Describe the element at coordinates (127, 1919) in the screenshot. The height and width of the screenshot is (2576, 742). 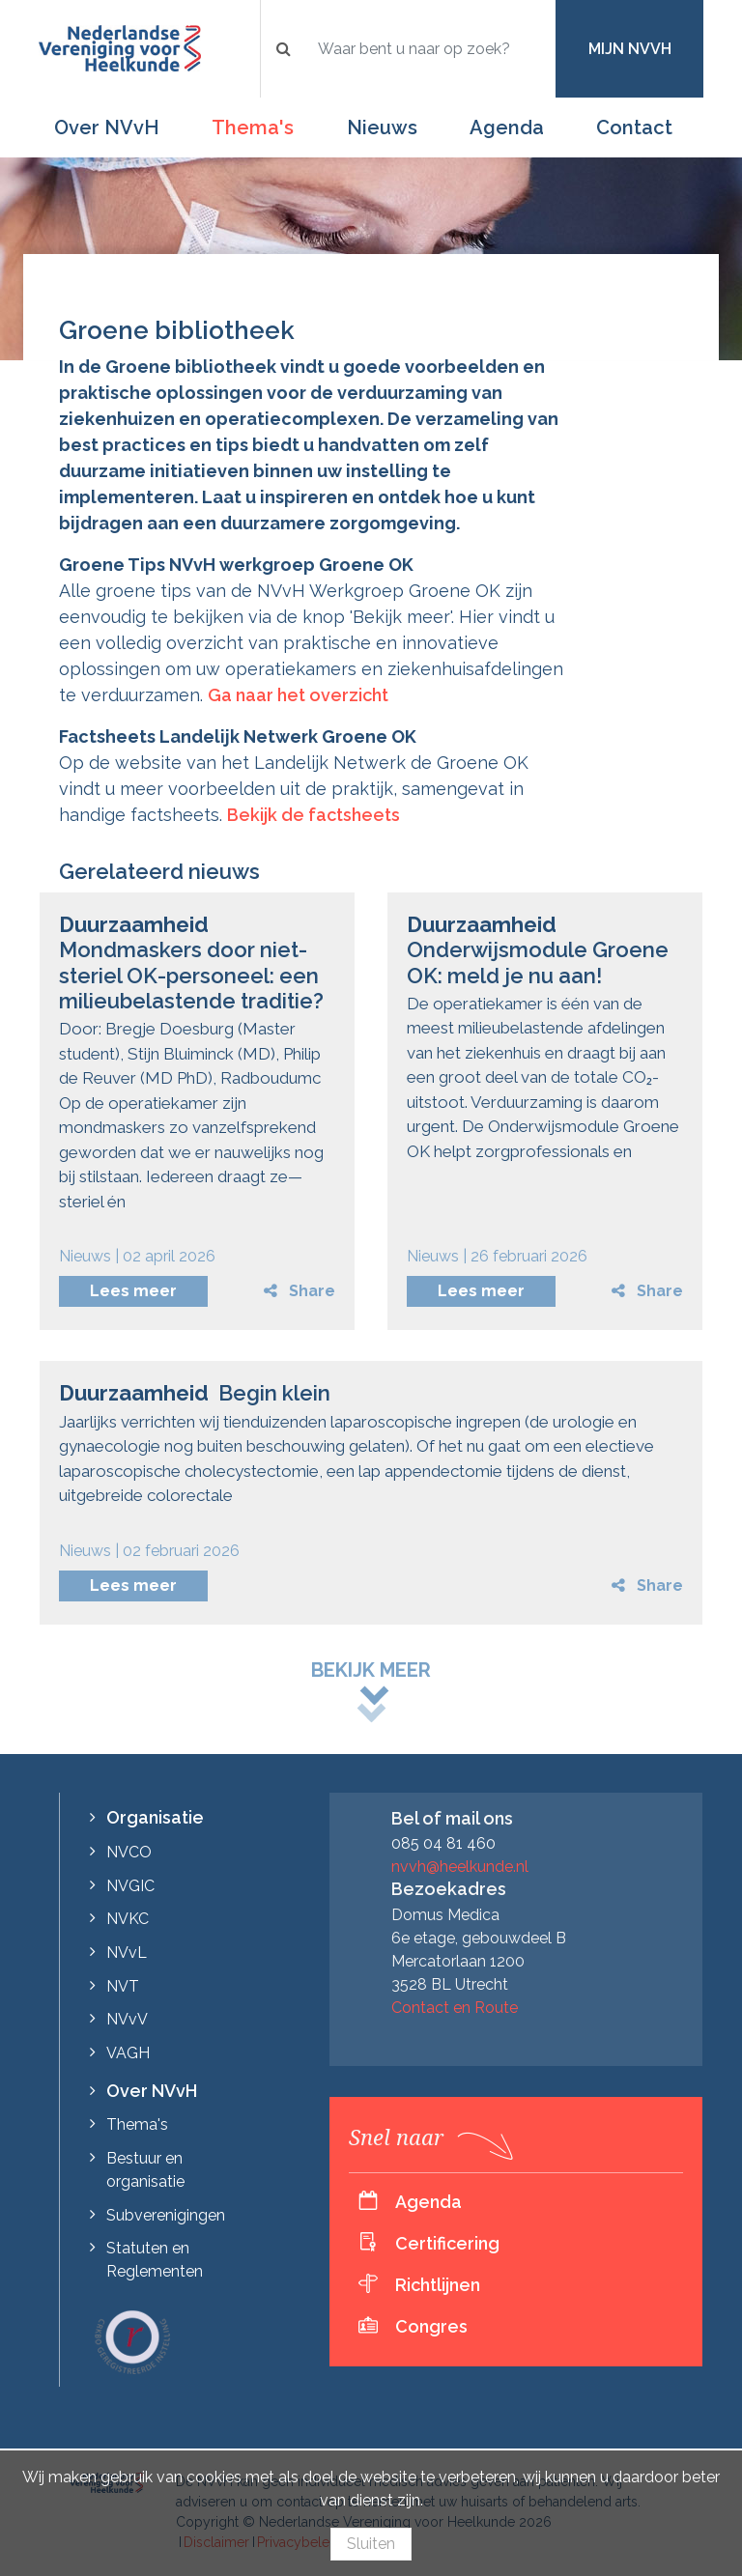
I see `NVKC` at that location.